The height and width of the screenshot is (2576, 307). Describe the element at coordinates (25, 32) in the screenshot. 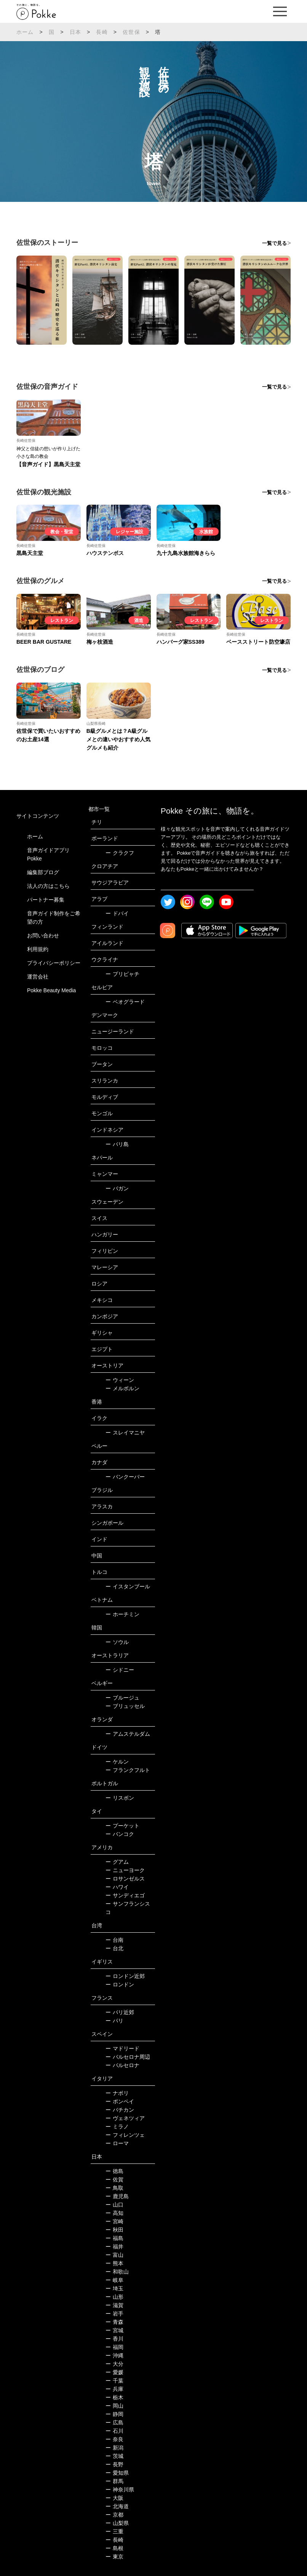

I see `ホーム` at that location.